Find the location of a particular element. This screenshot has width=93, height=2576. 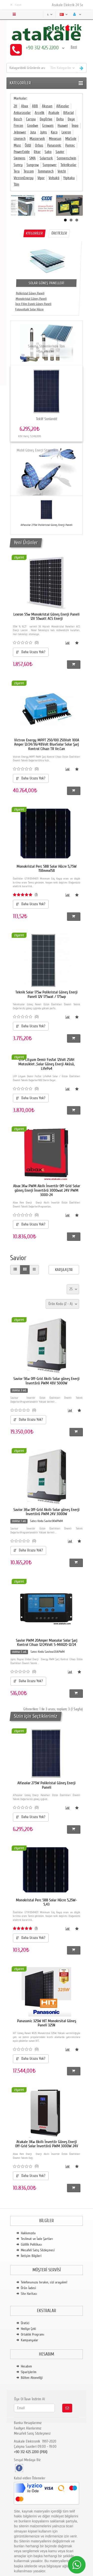

Sungrow is located at coordinates (33, 165).